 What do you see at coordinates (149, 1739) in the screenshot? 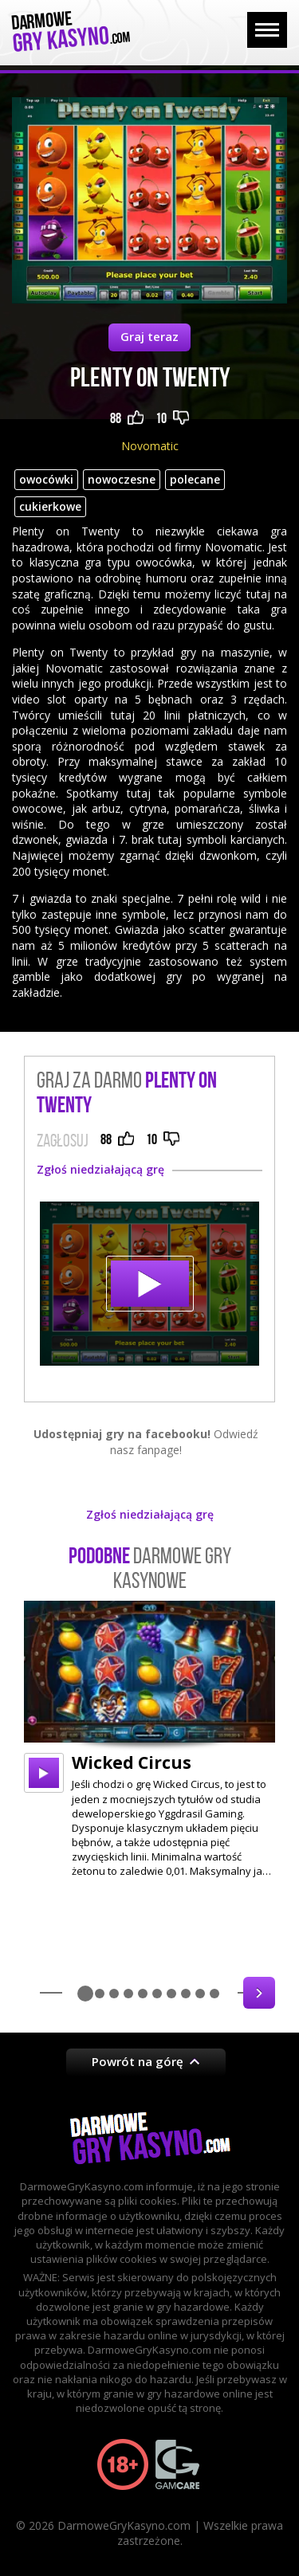
I see `[option]` at bounding box center [149, 1739].